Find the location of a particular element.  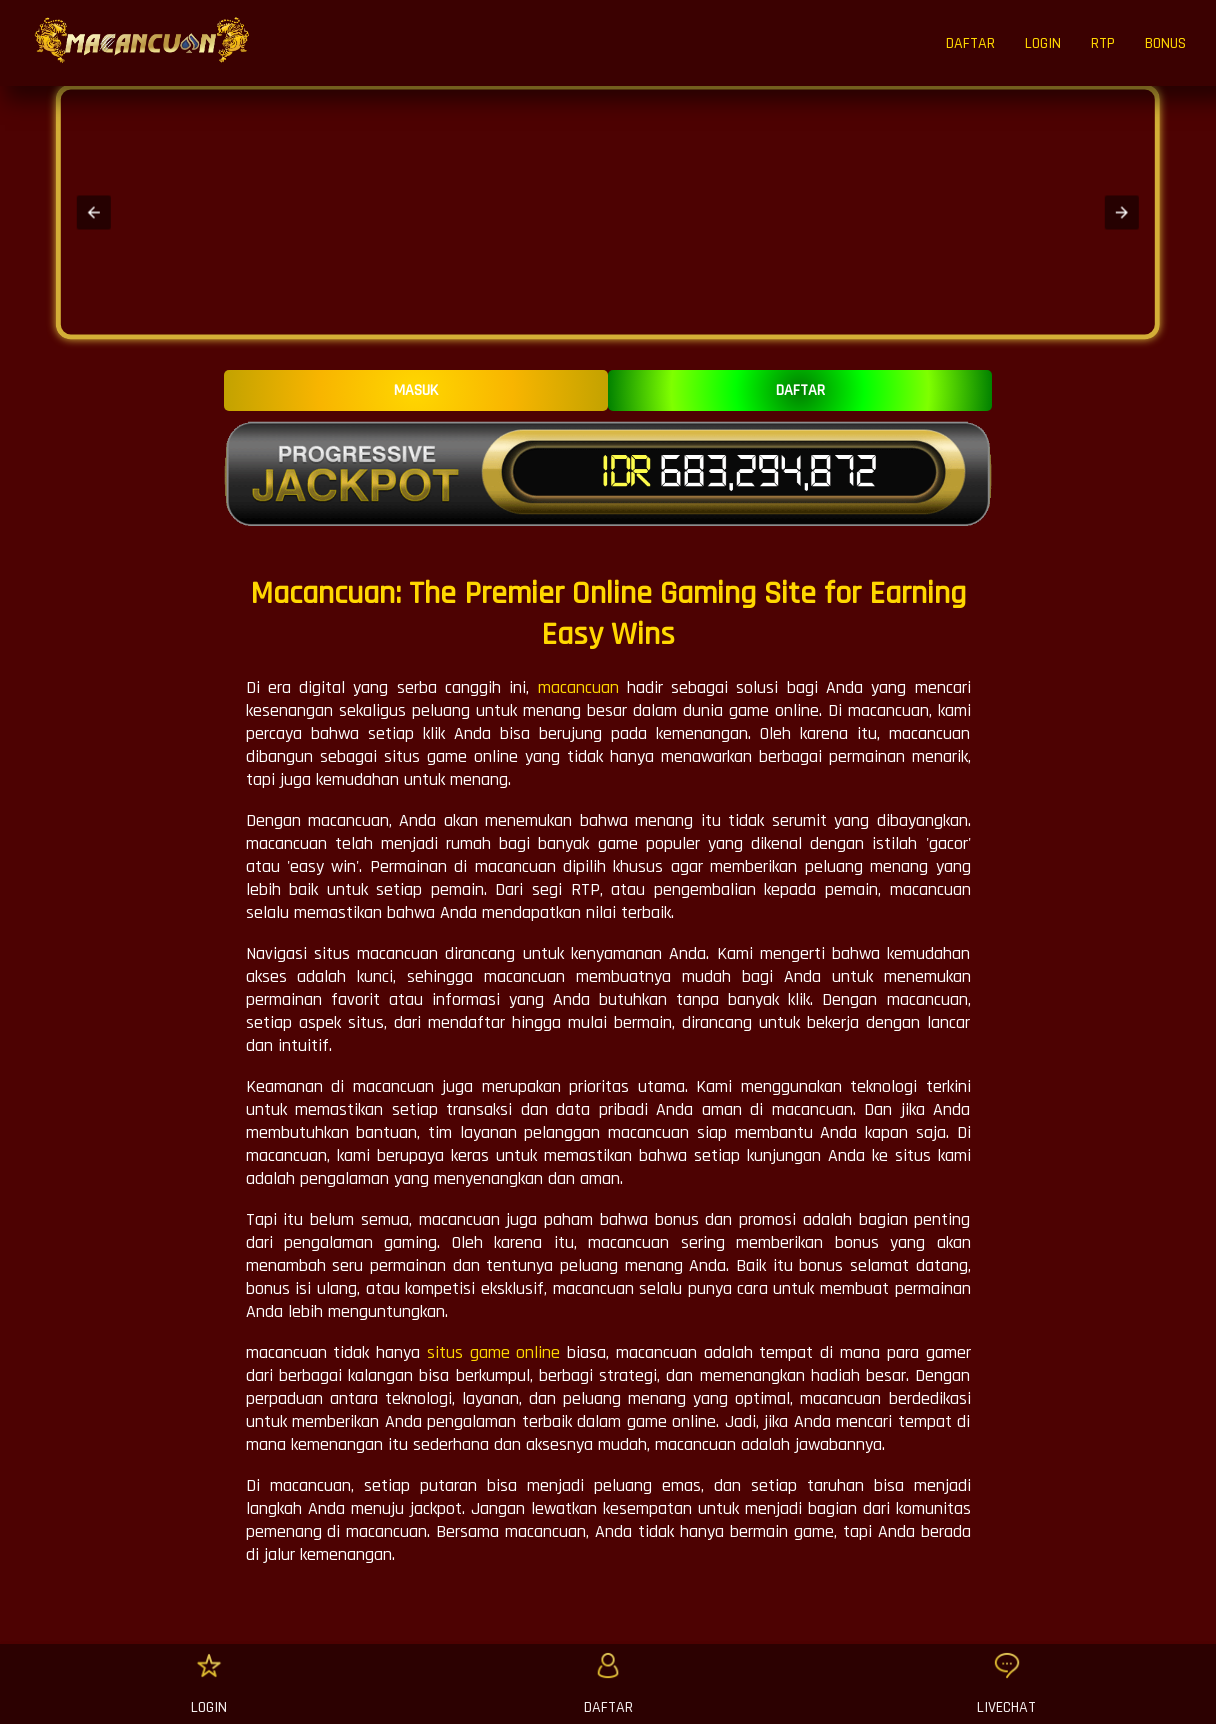

LIVECHAT is located at coordinates (1006, 1707).